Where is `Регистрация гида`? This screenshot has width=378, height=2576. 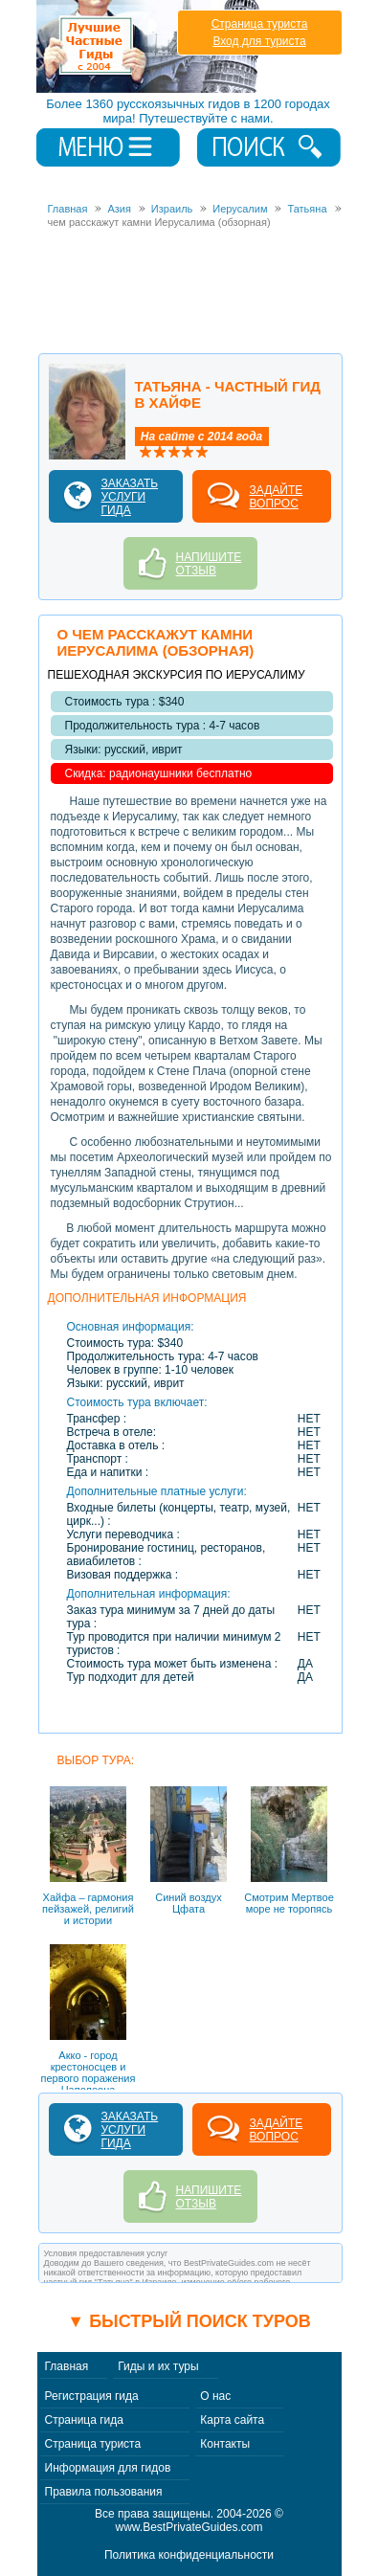
Регистрация гида is located at coordinates (92, 2396).